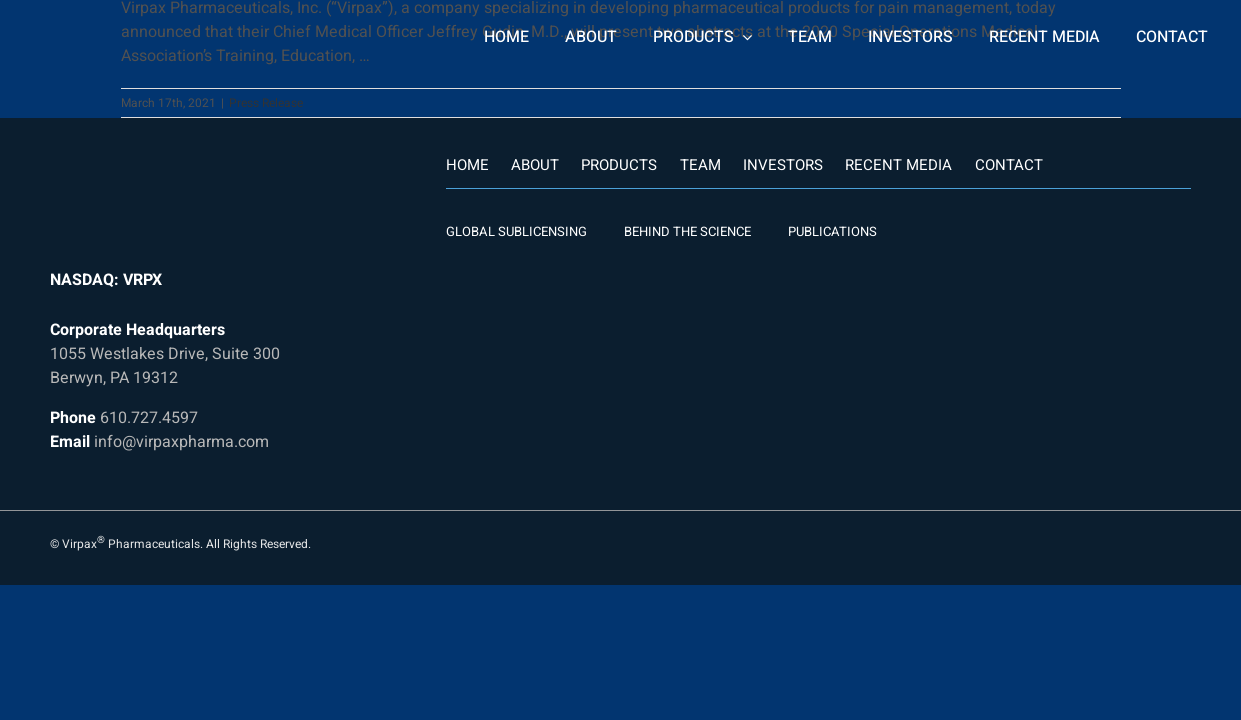 This screenshot has width=1241, height=720. I want to click on Press Release, so click(266, 103).